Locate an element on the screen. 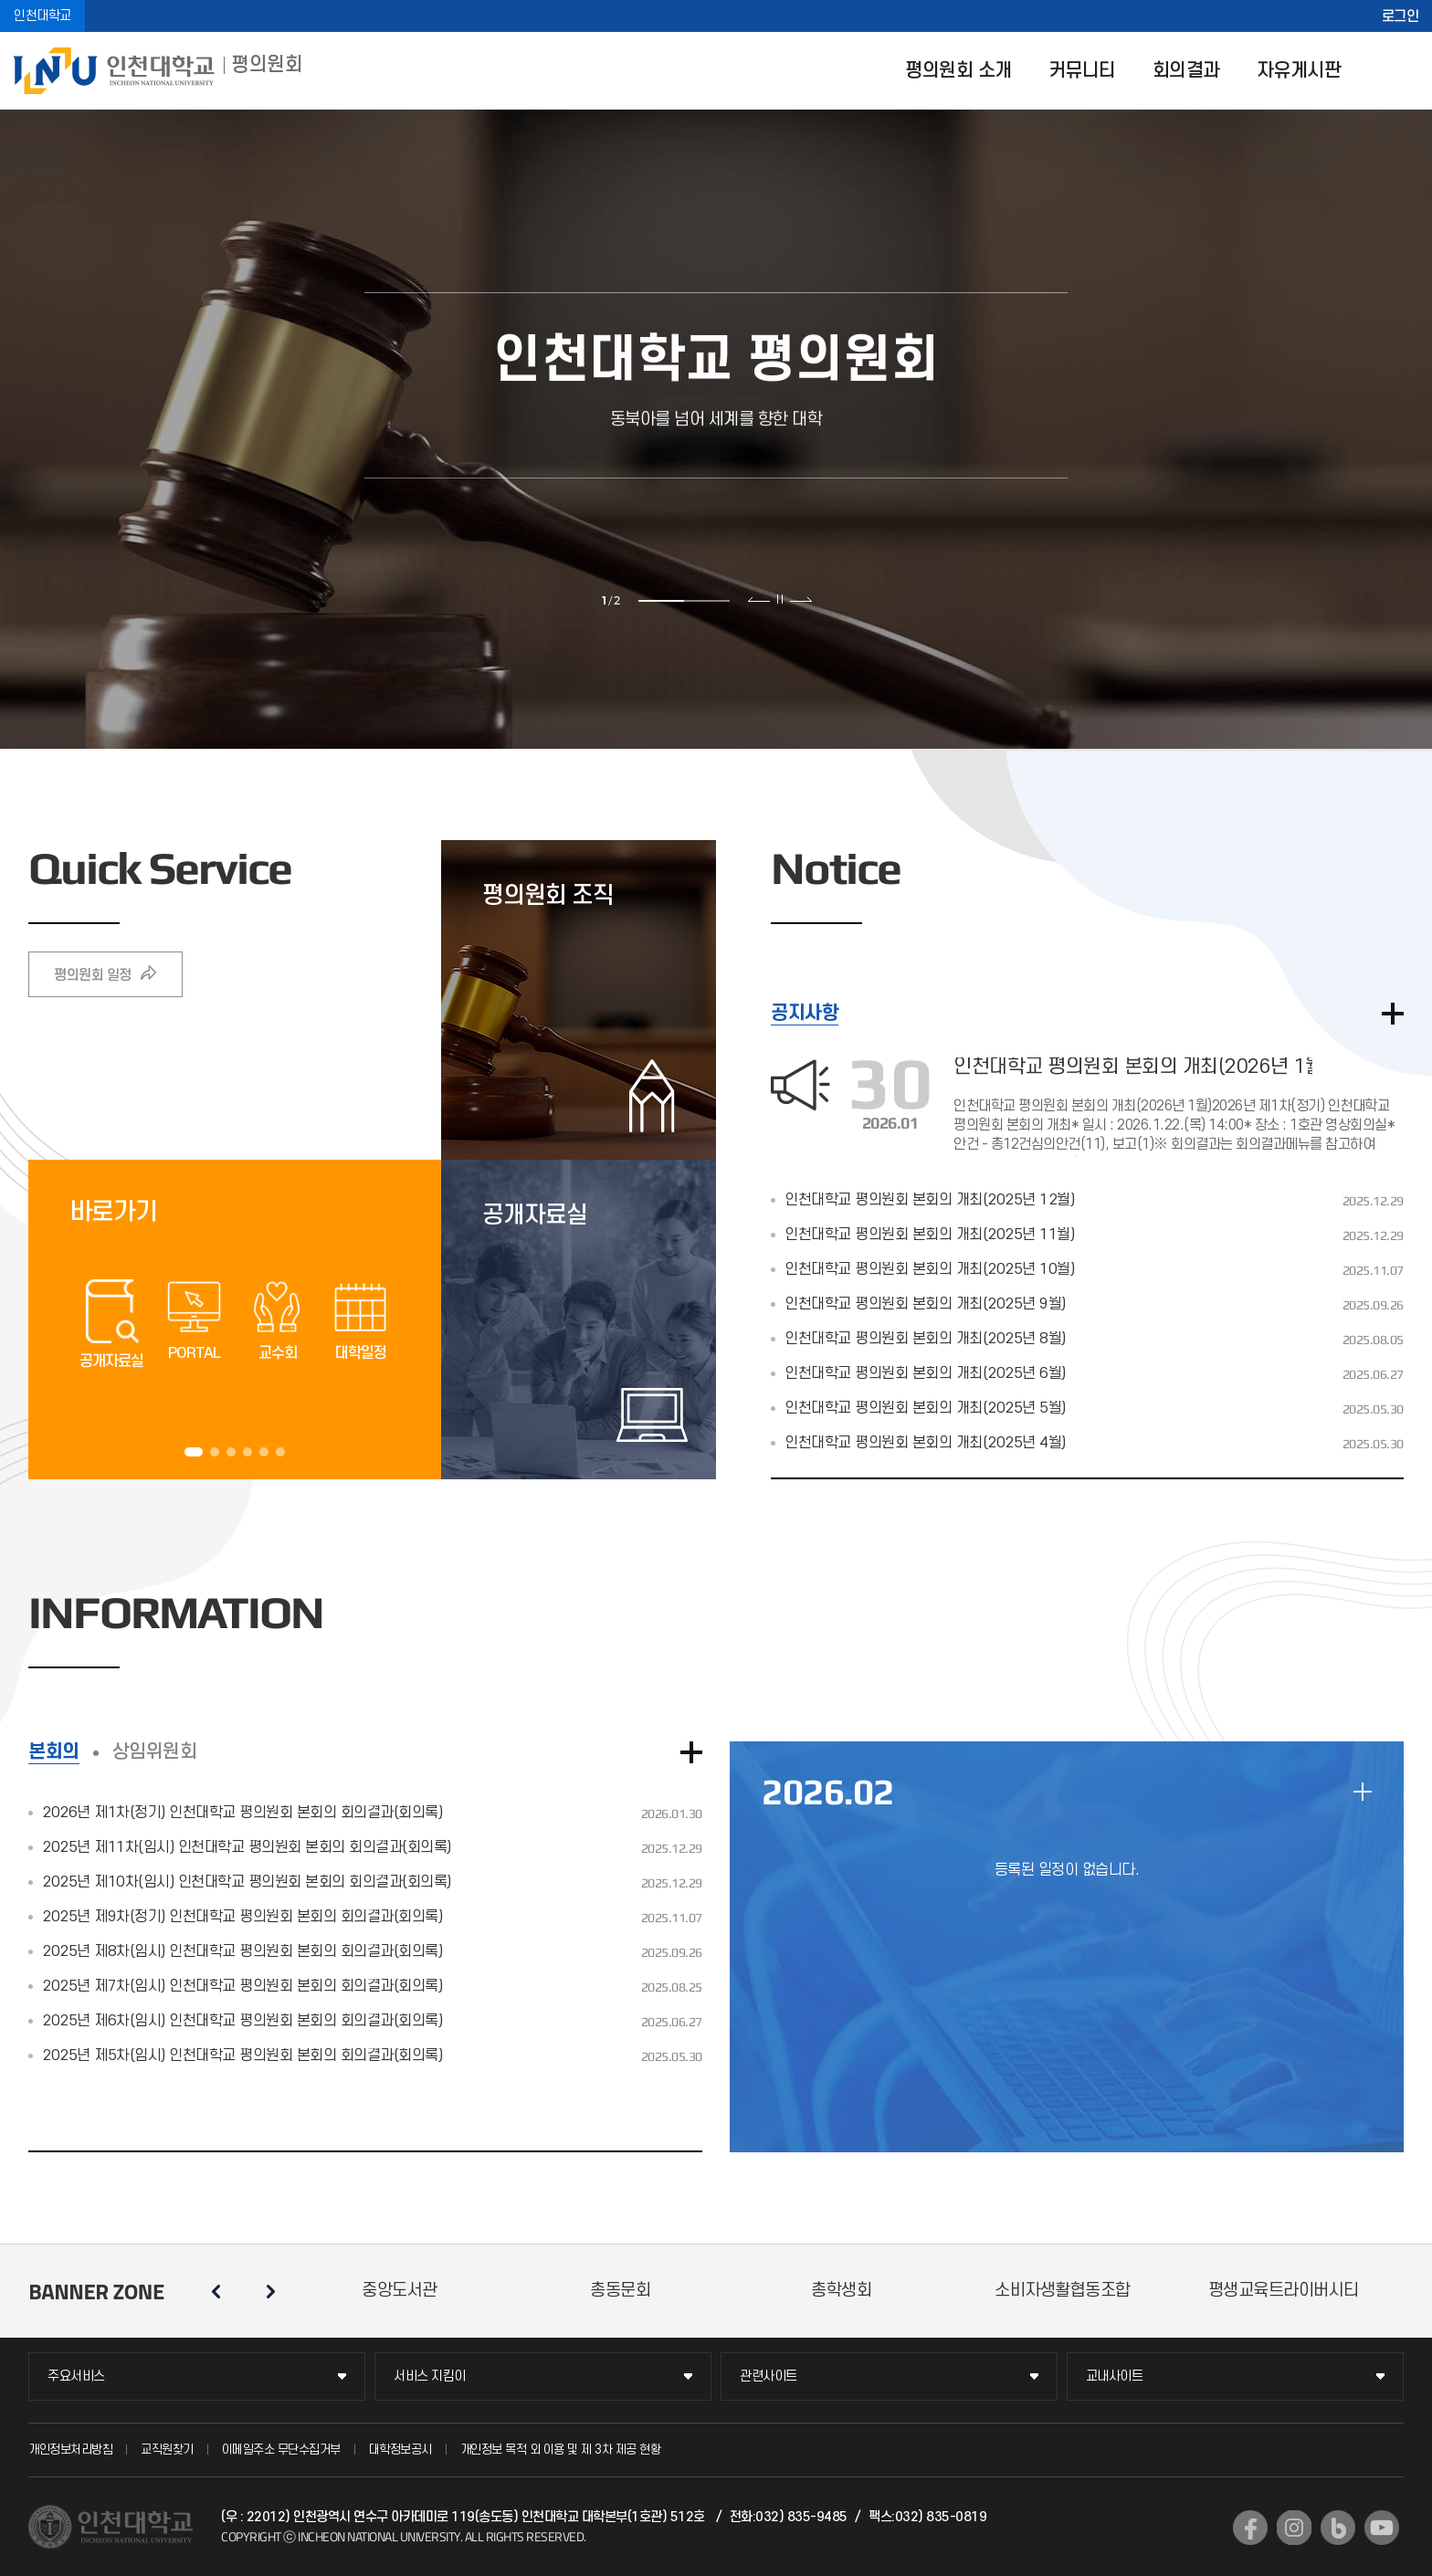  교직원찾기 is located at coordinates (167, 2449).